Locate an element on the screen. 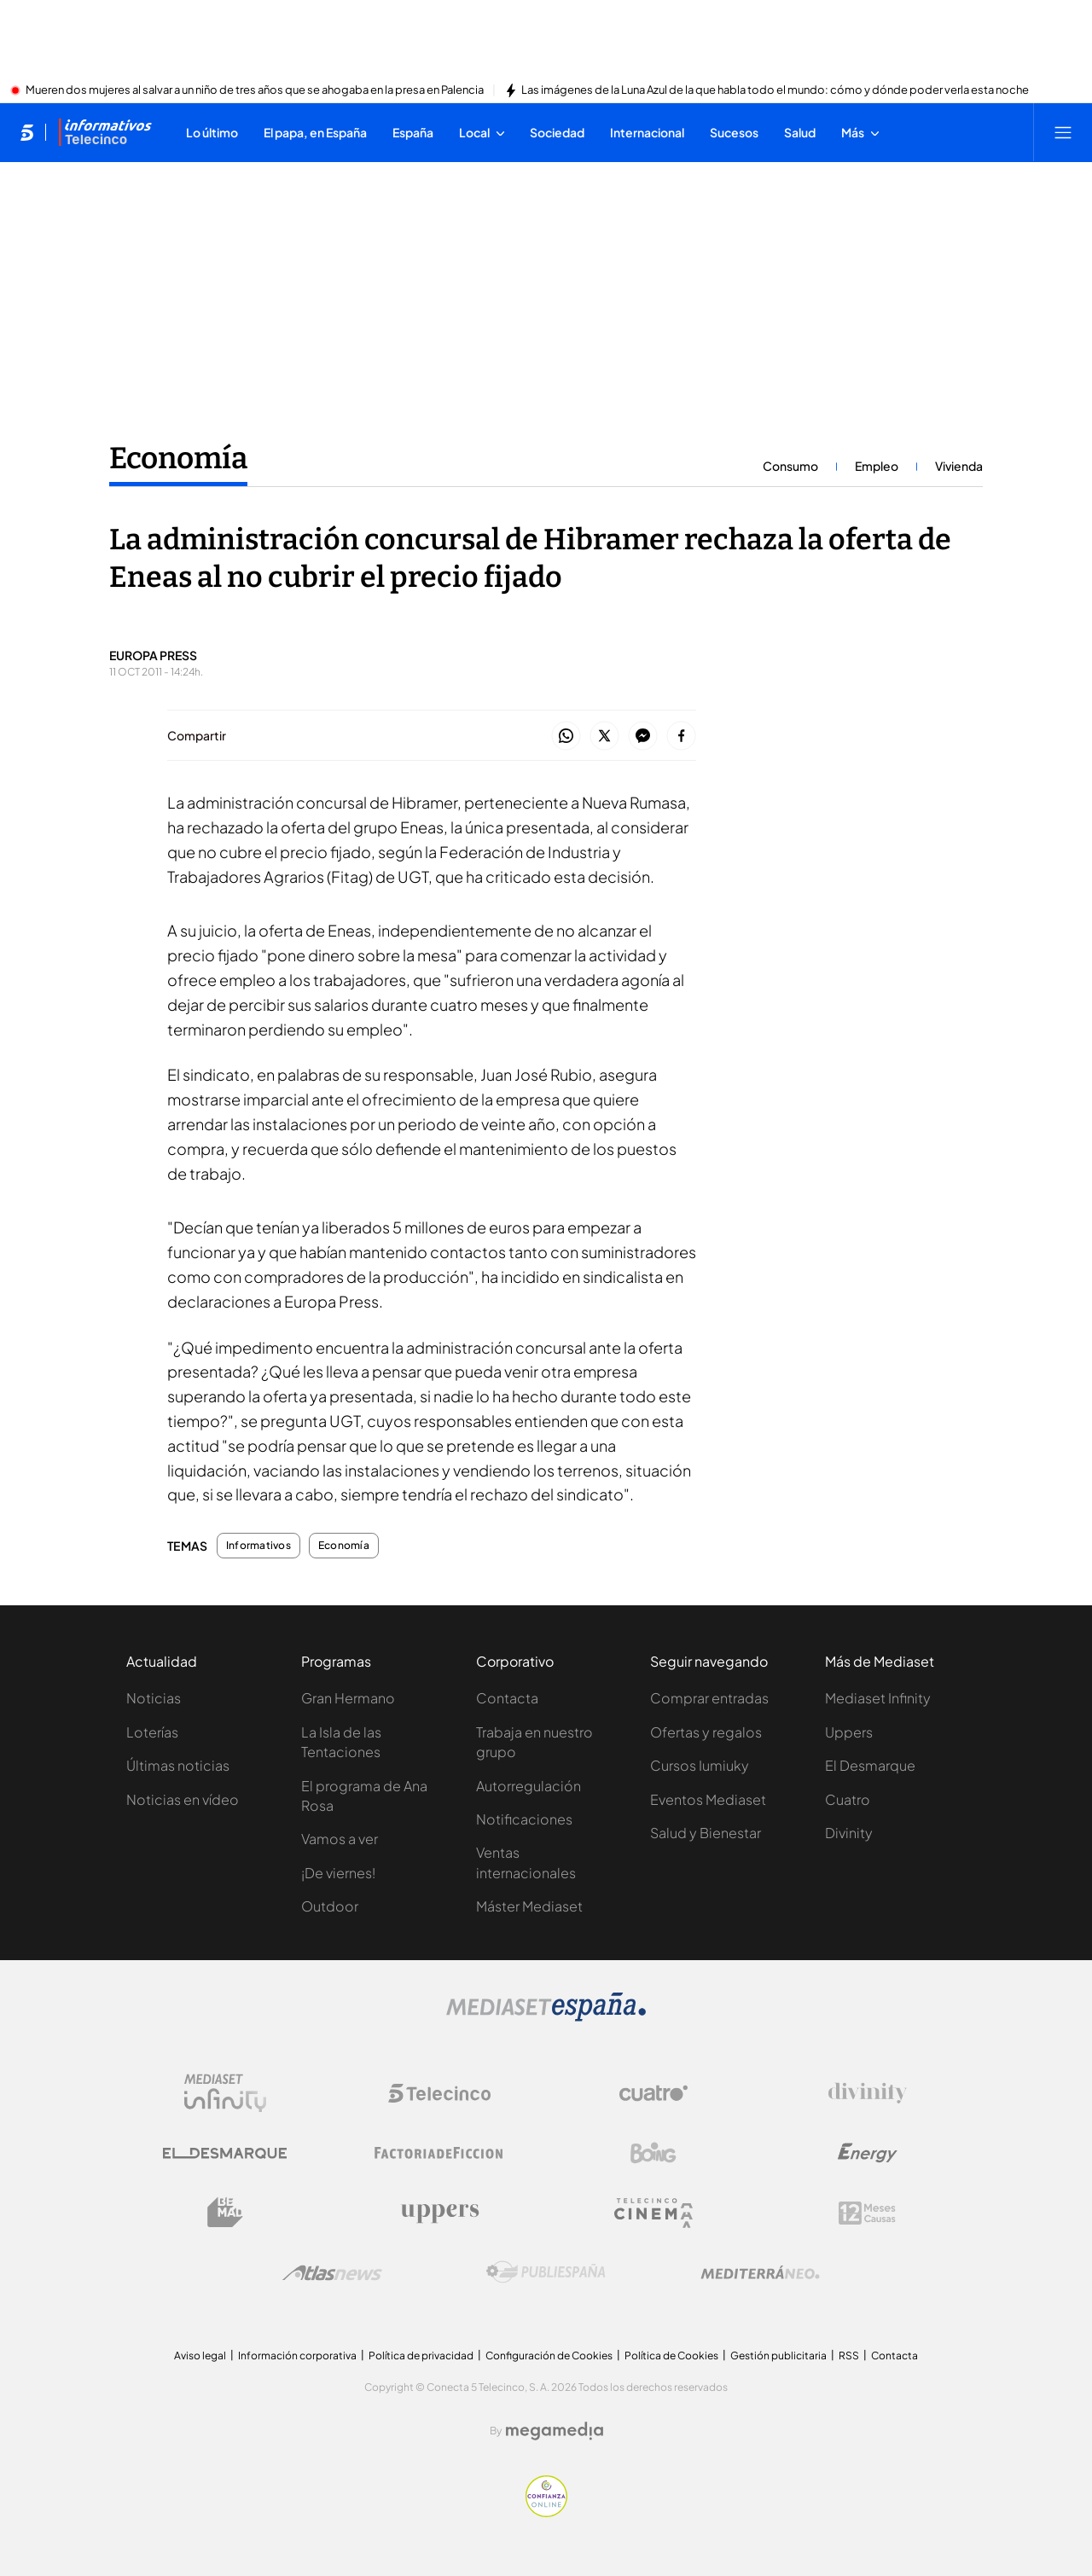  [Logo Mediaset] is located at coordinates (546, 2016).